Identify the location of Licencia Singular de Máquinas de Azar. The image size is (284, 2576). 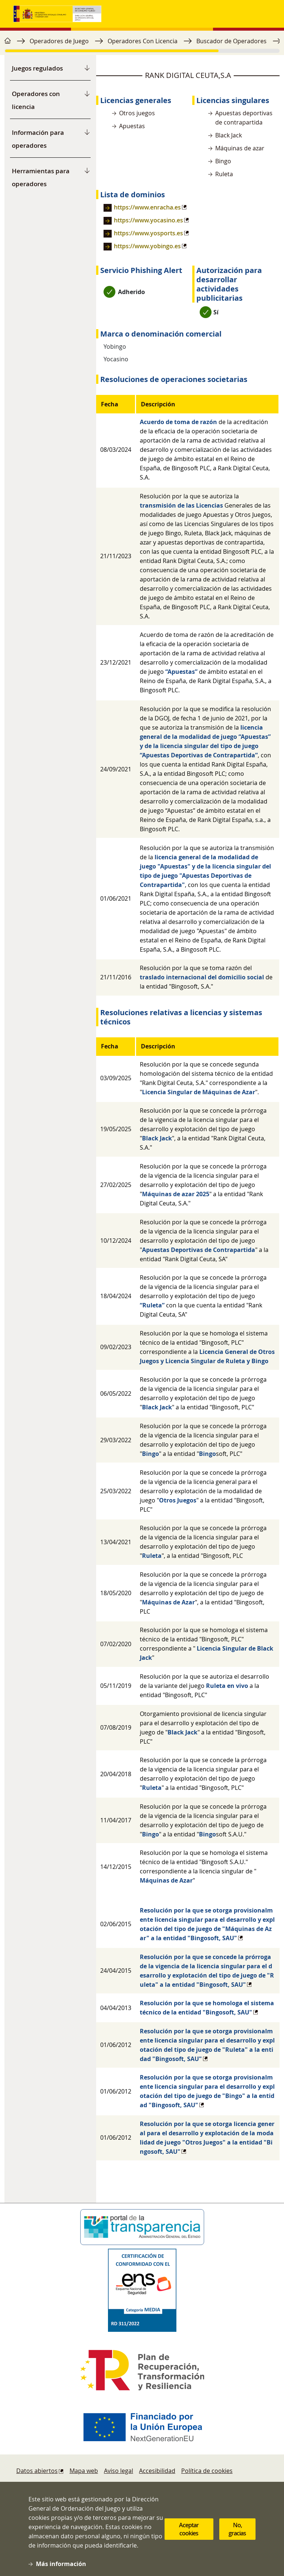
(198, 1092).